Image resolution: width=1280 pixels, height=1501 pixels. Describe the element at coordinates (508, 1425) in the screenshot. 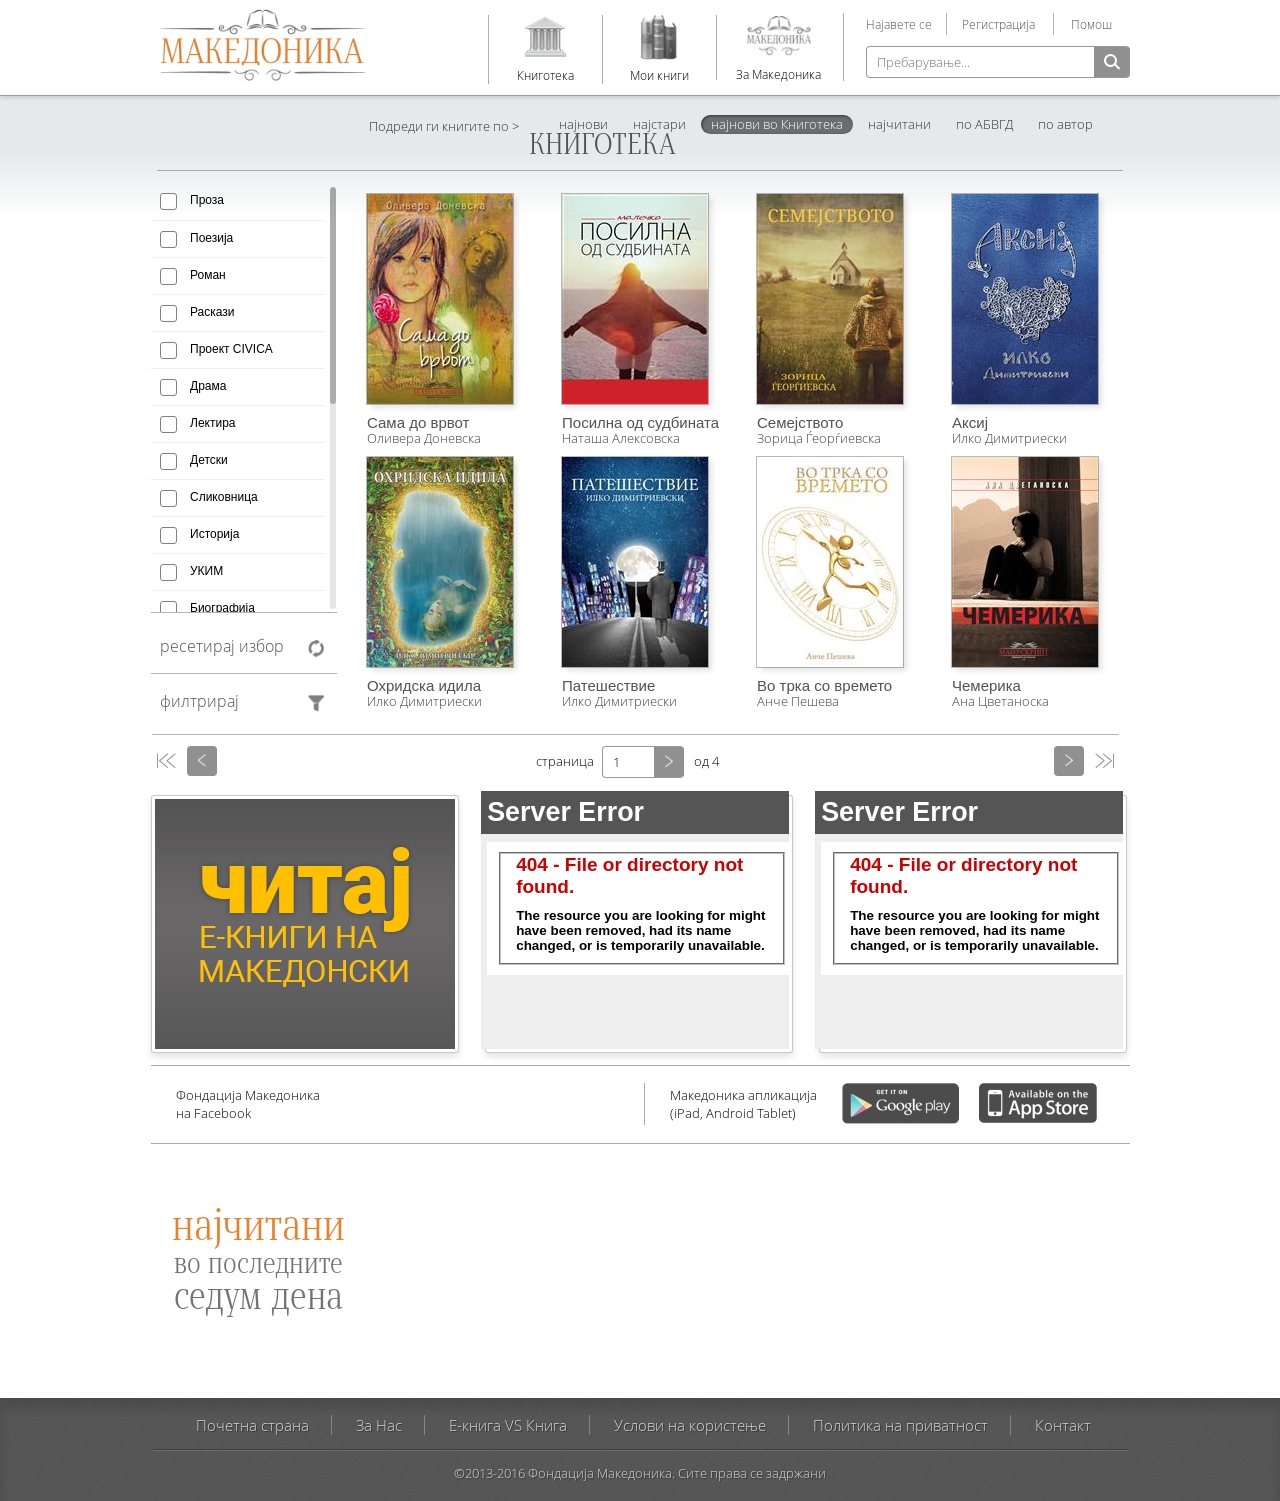

I see `E-книга VS Книга` at that location.